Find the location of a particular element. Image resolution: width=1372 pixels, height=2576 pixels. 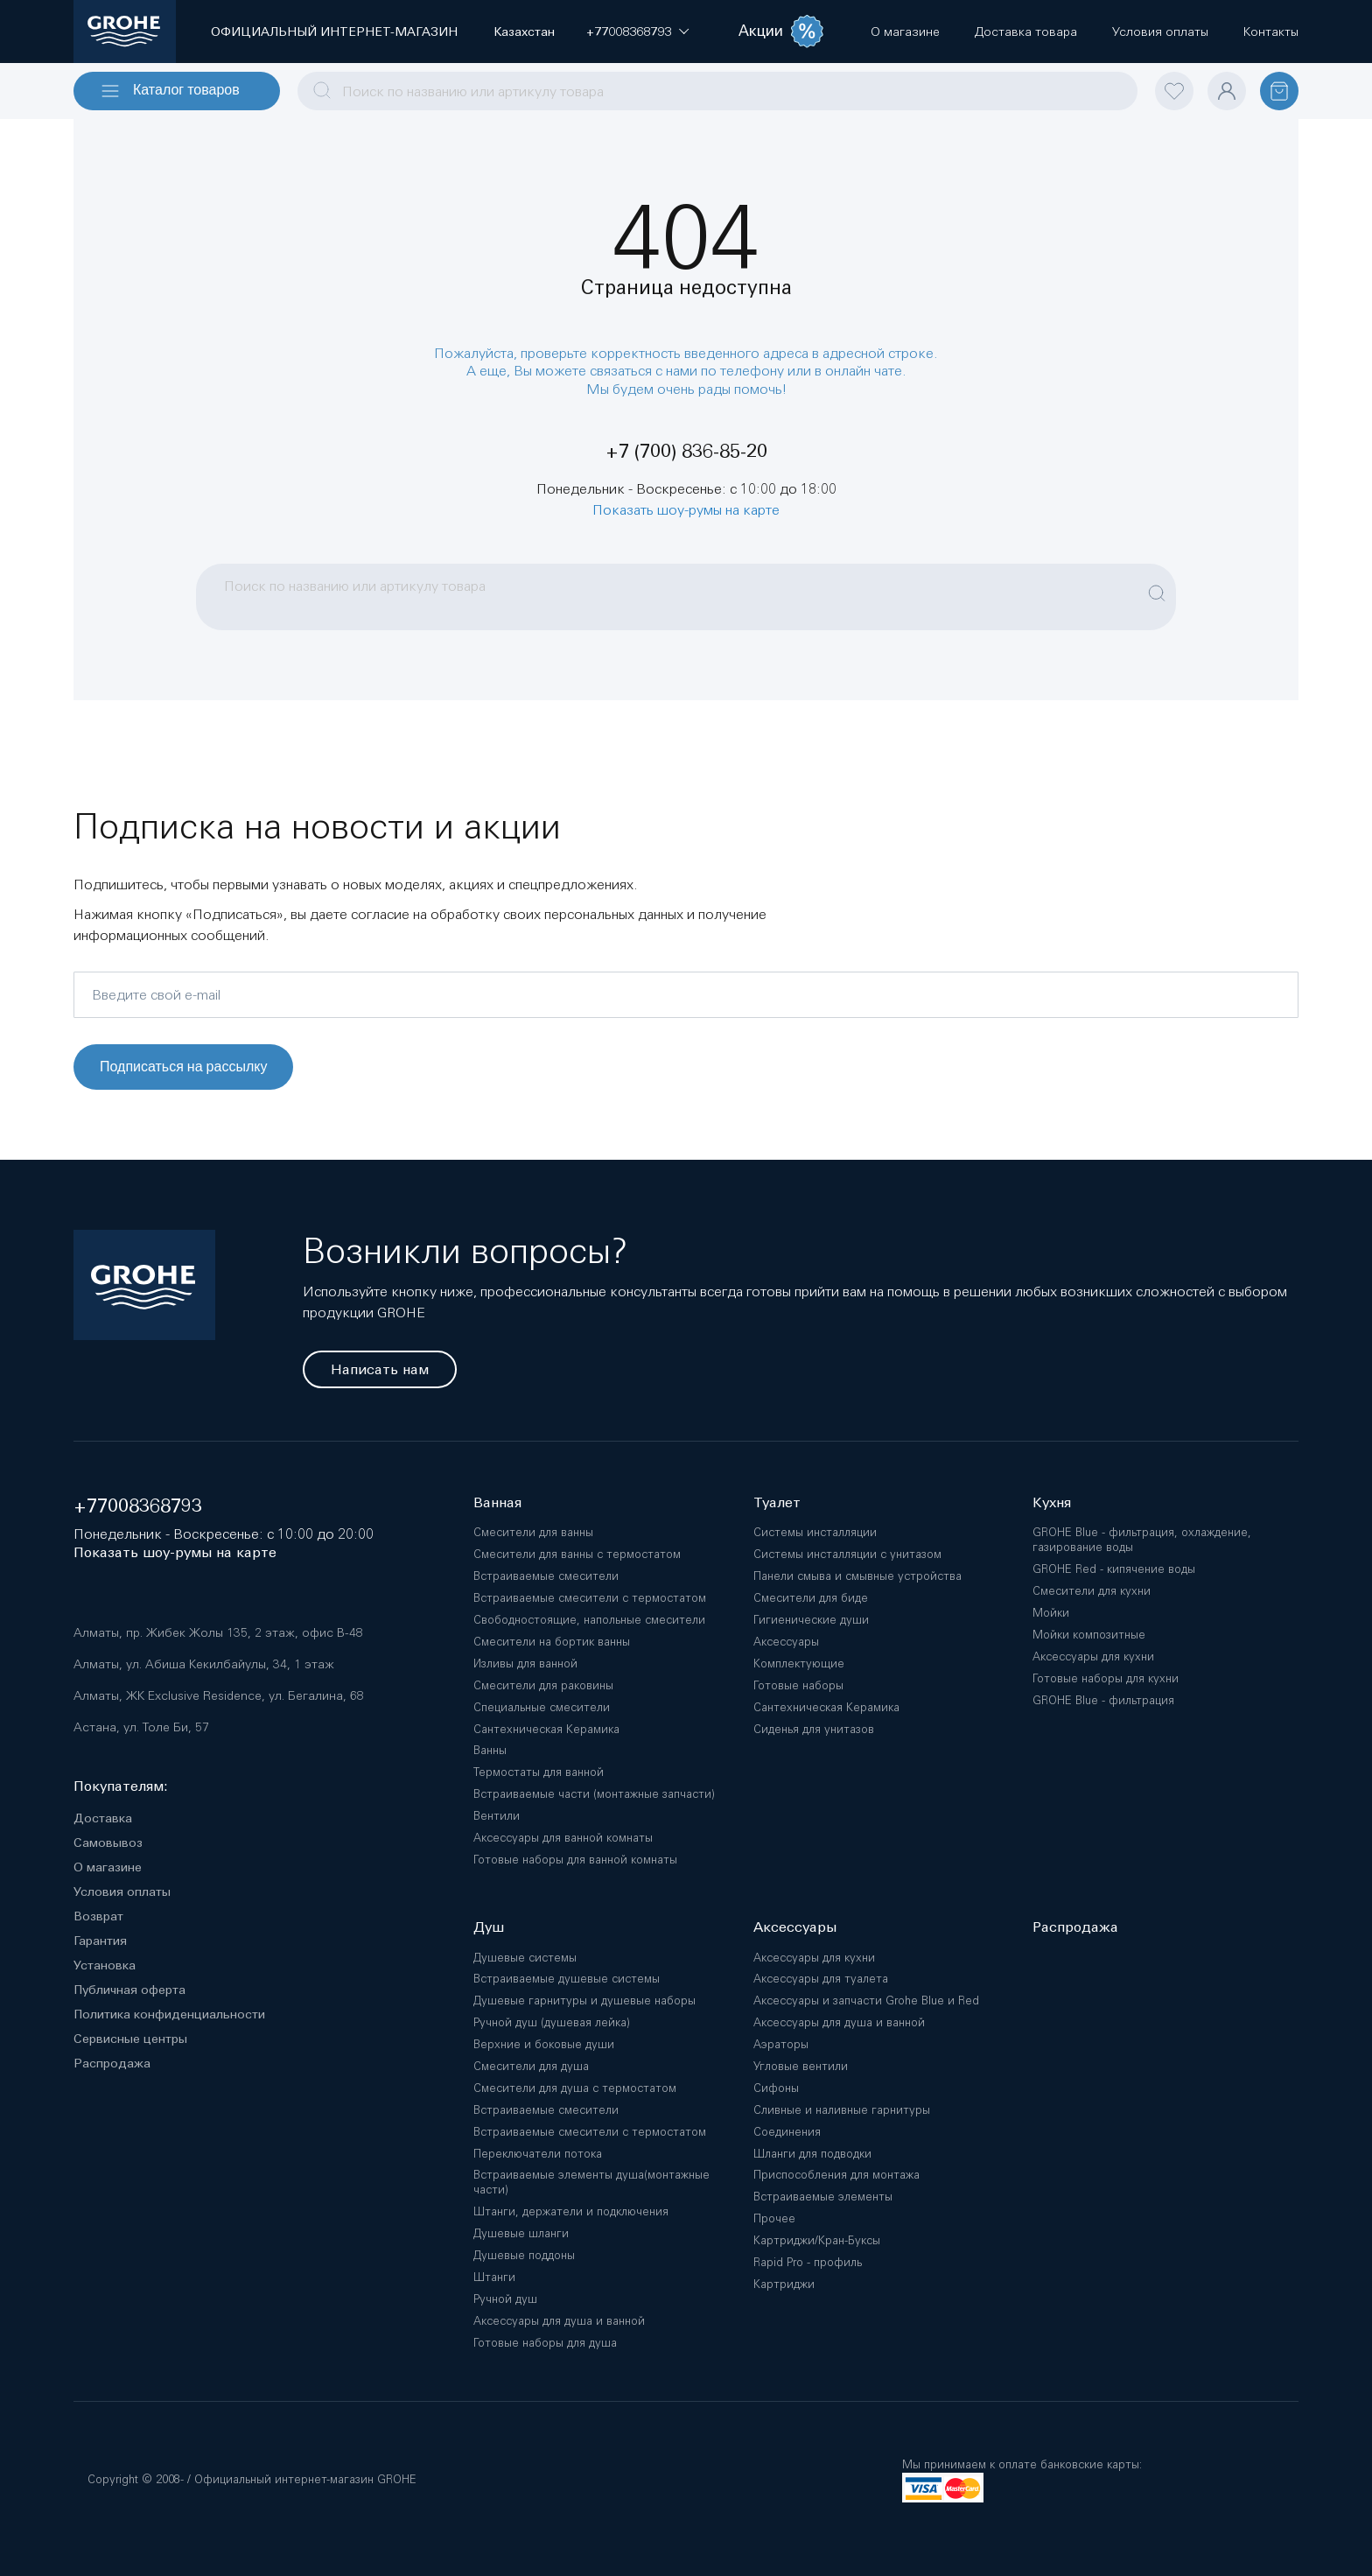

Аксессуары is located at coordinates (786, 1641).